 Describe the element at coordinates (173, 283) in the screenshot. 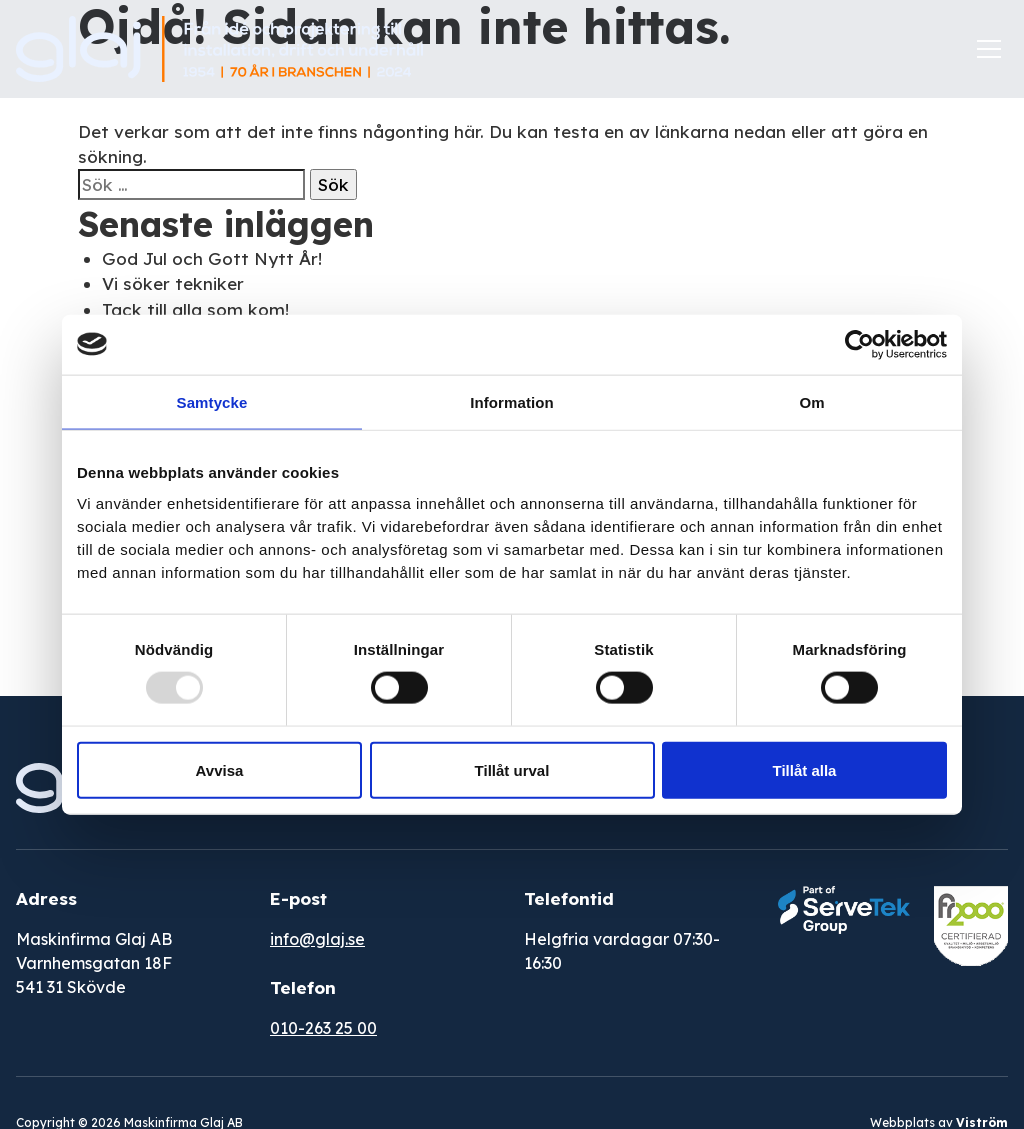

I see `Vi söker tekniker` at that location.